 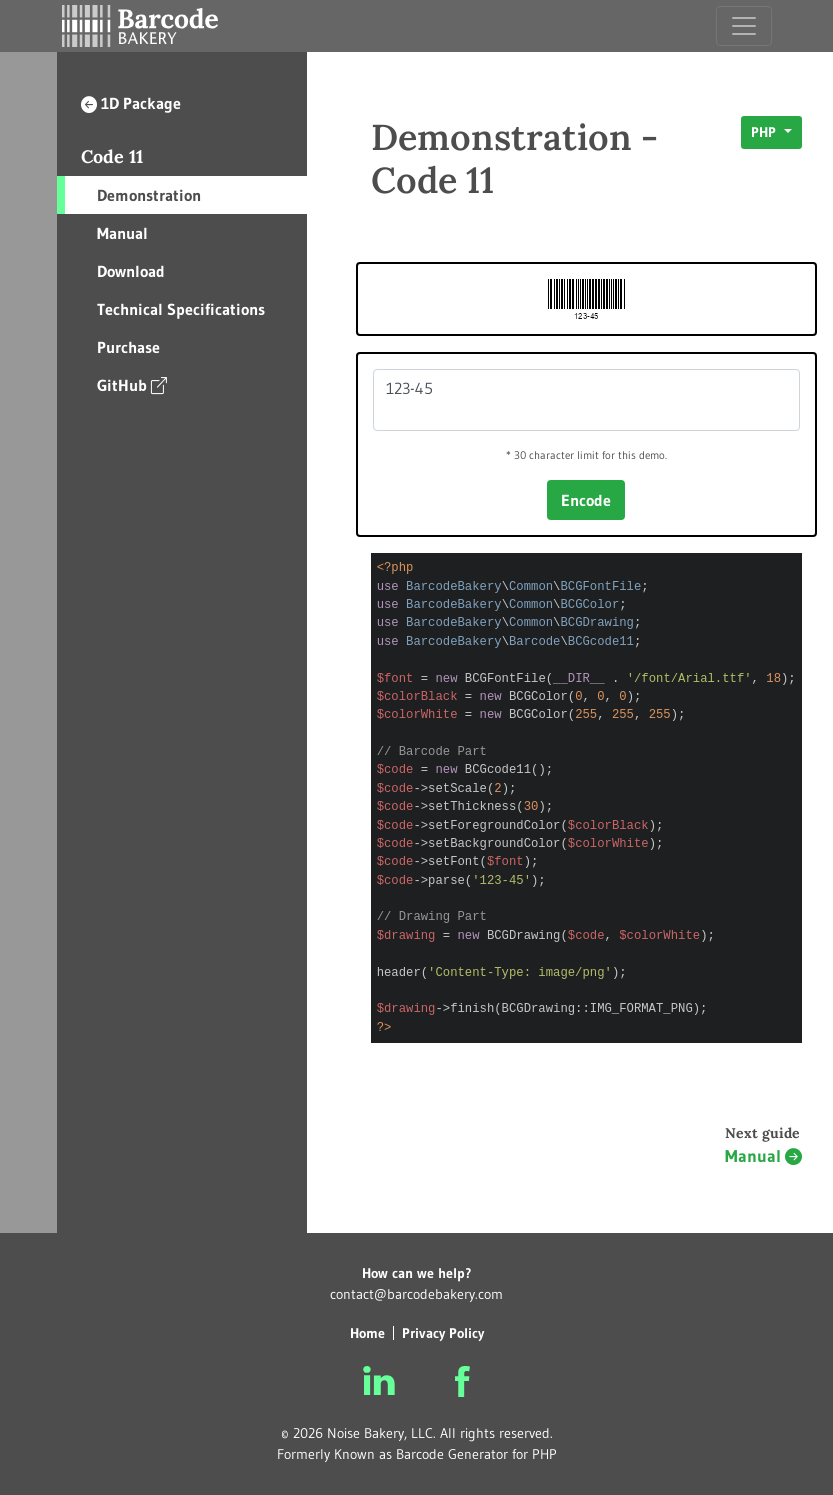 I want to click on Technical Specifications, so click(x=181, y=309).